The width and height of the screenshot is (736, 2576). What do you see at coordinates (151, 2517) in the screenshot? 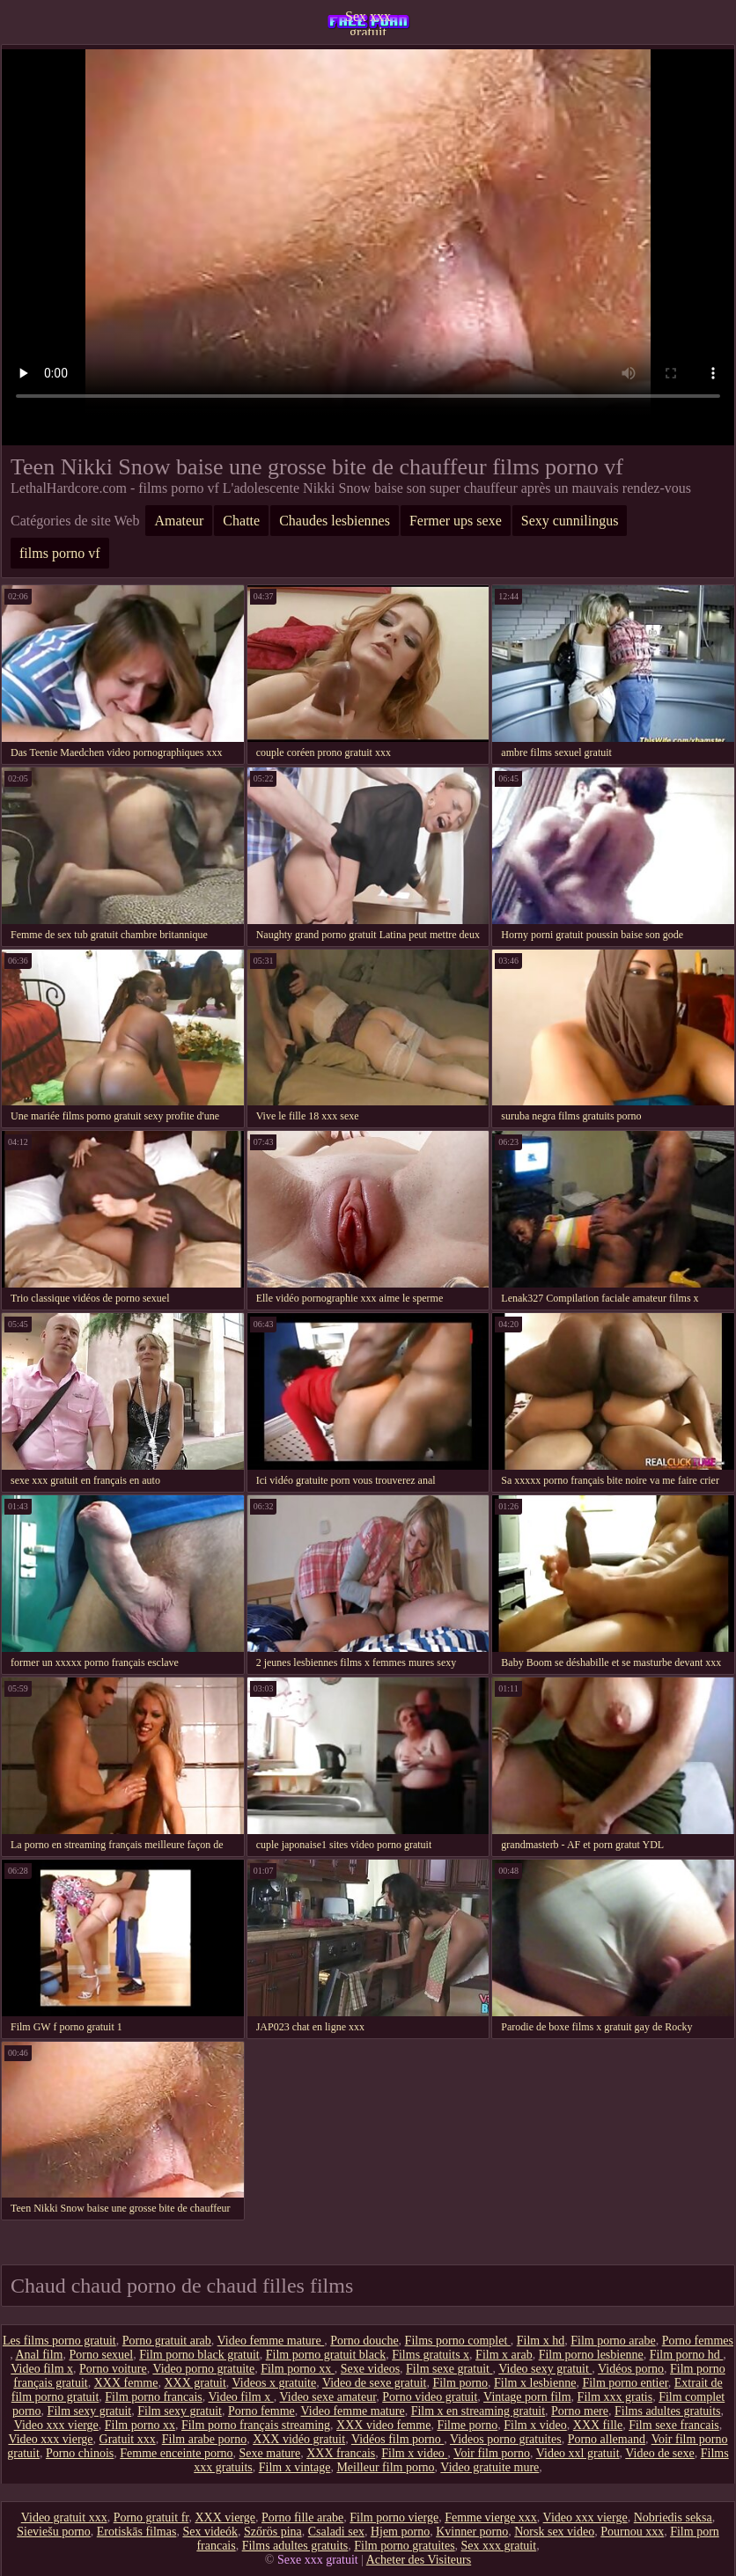
I see `Porno gratuit fr` at bounding box center [151, 2517].